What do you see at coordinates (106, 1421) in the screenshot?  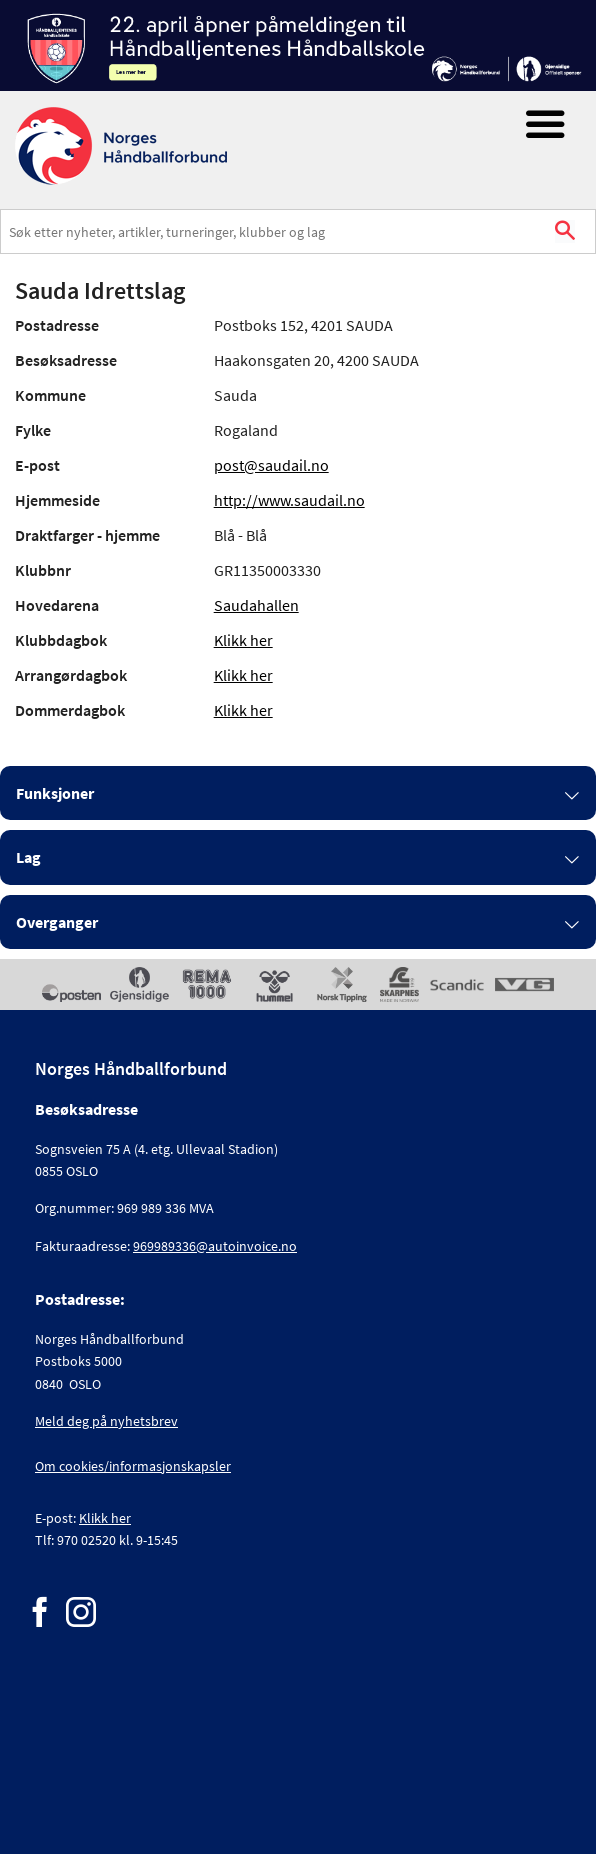 I see `Meld deg på nyhetsbrev` at bounding box center [106, 1421].